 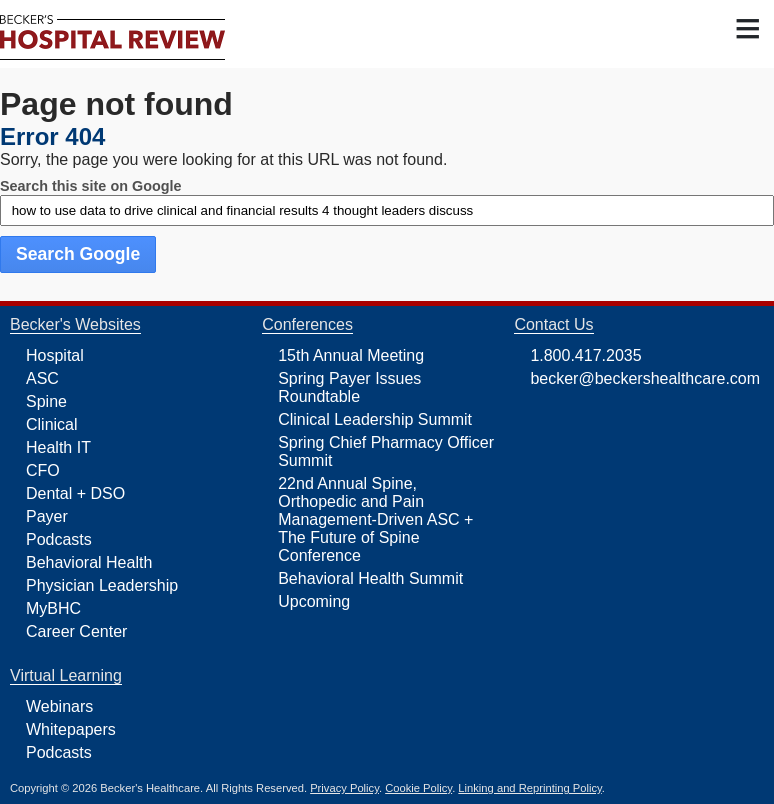 What do you see at coordinates (418, 788) in the screenshot?
I see `Cookie Policy` at bounding box center [418, 788].